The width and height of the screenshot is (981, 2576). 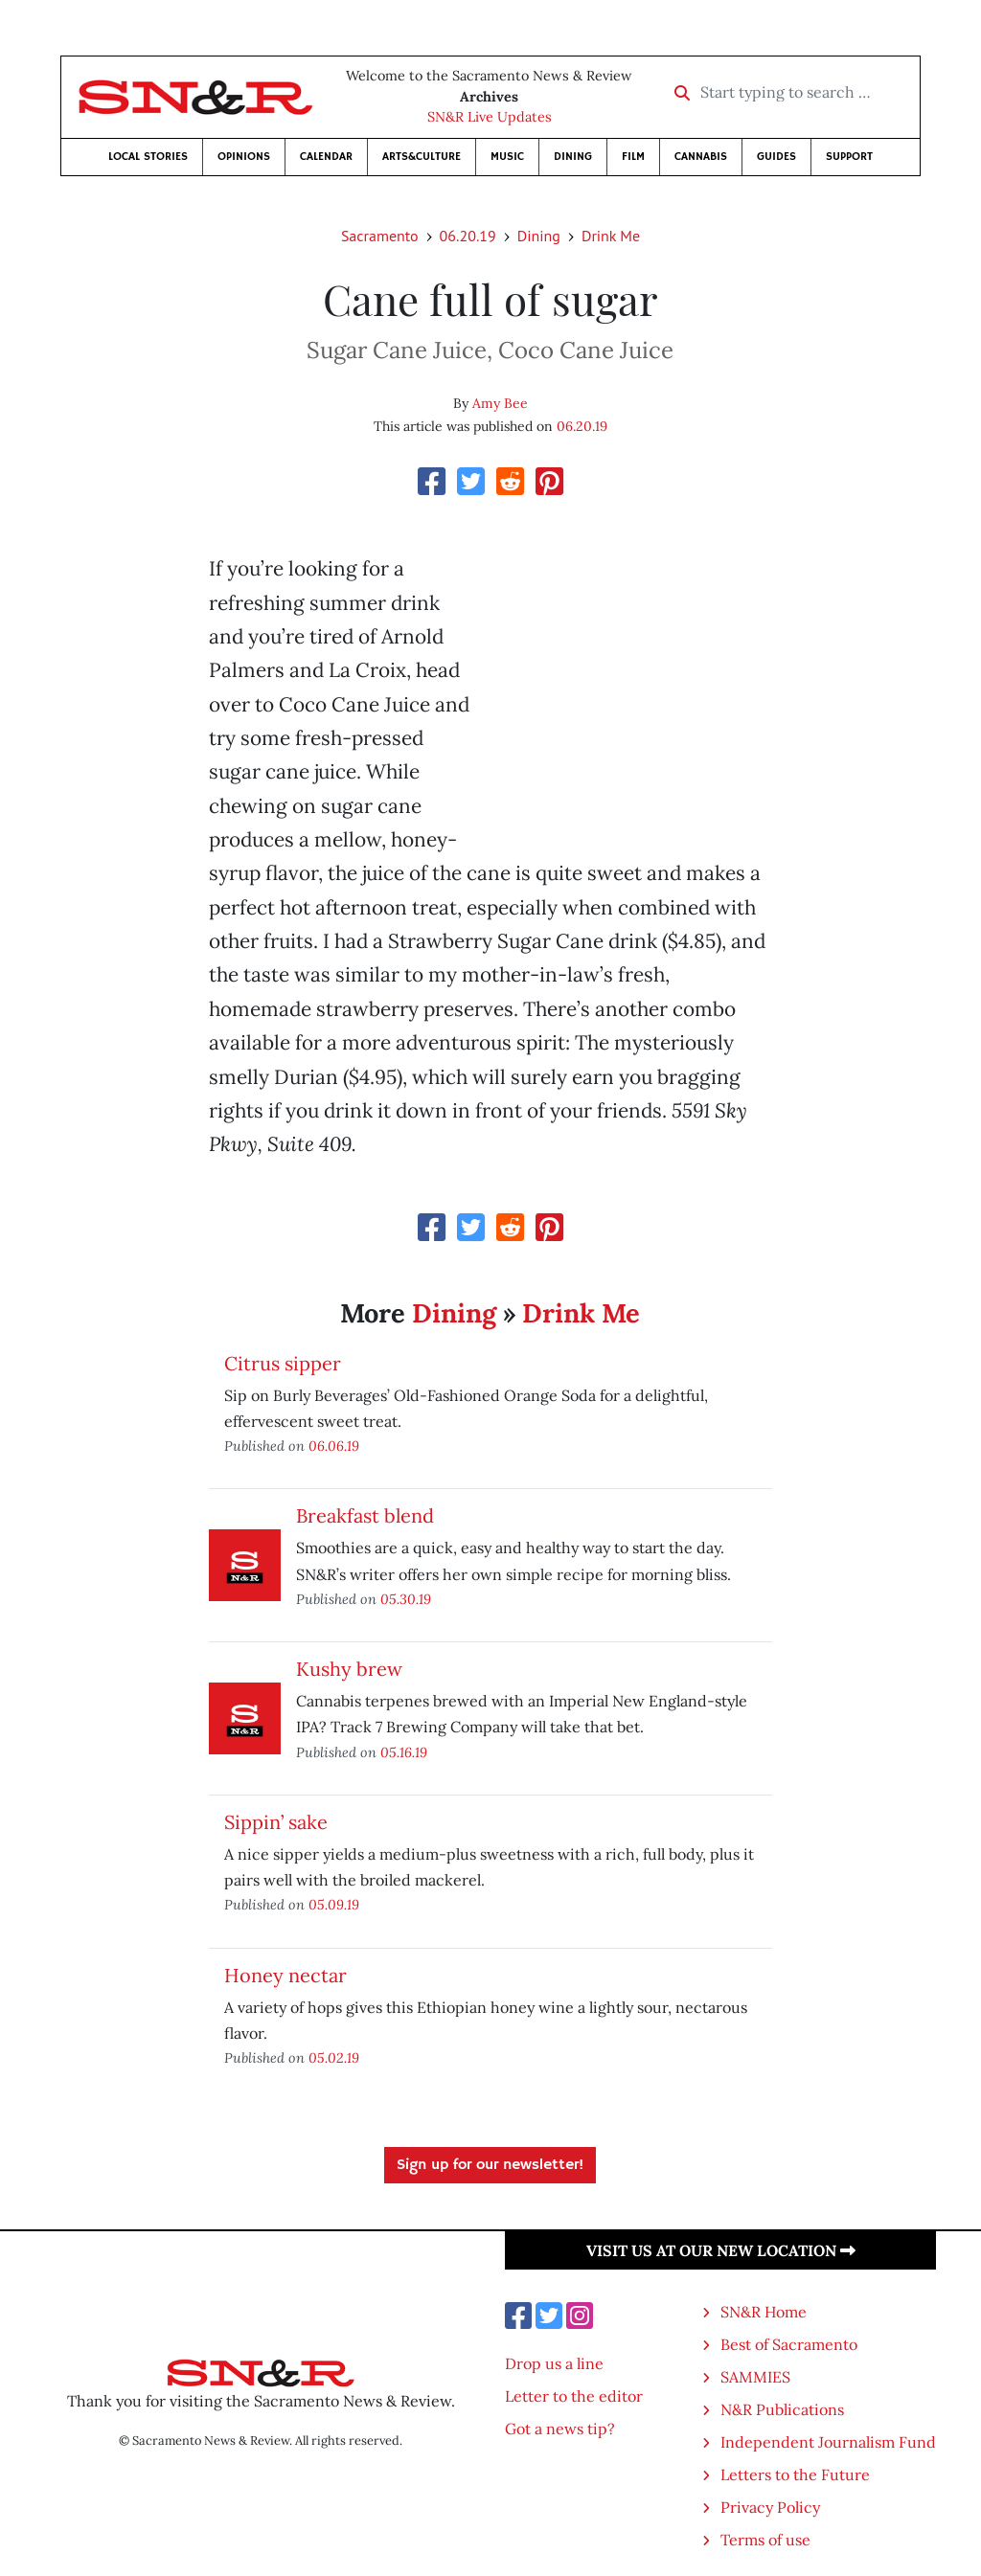 I want to click on Cannabis, so click(x=700, y=156).